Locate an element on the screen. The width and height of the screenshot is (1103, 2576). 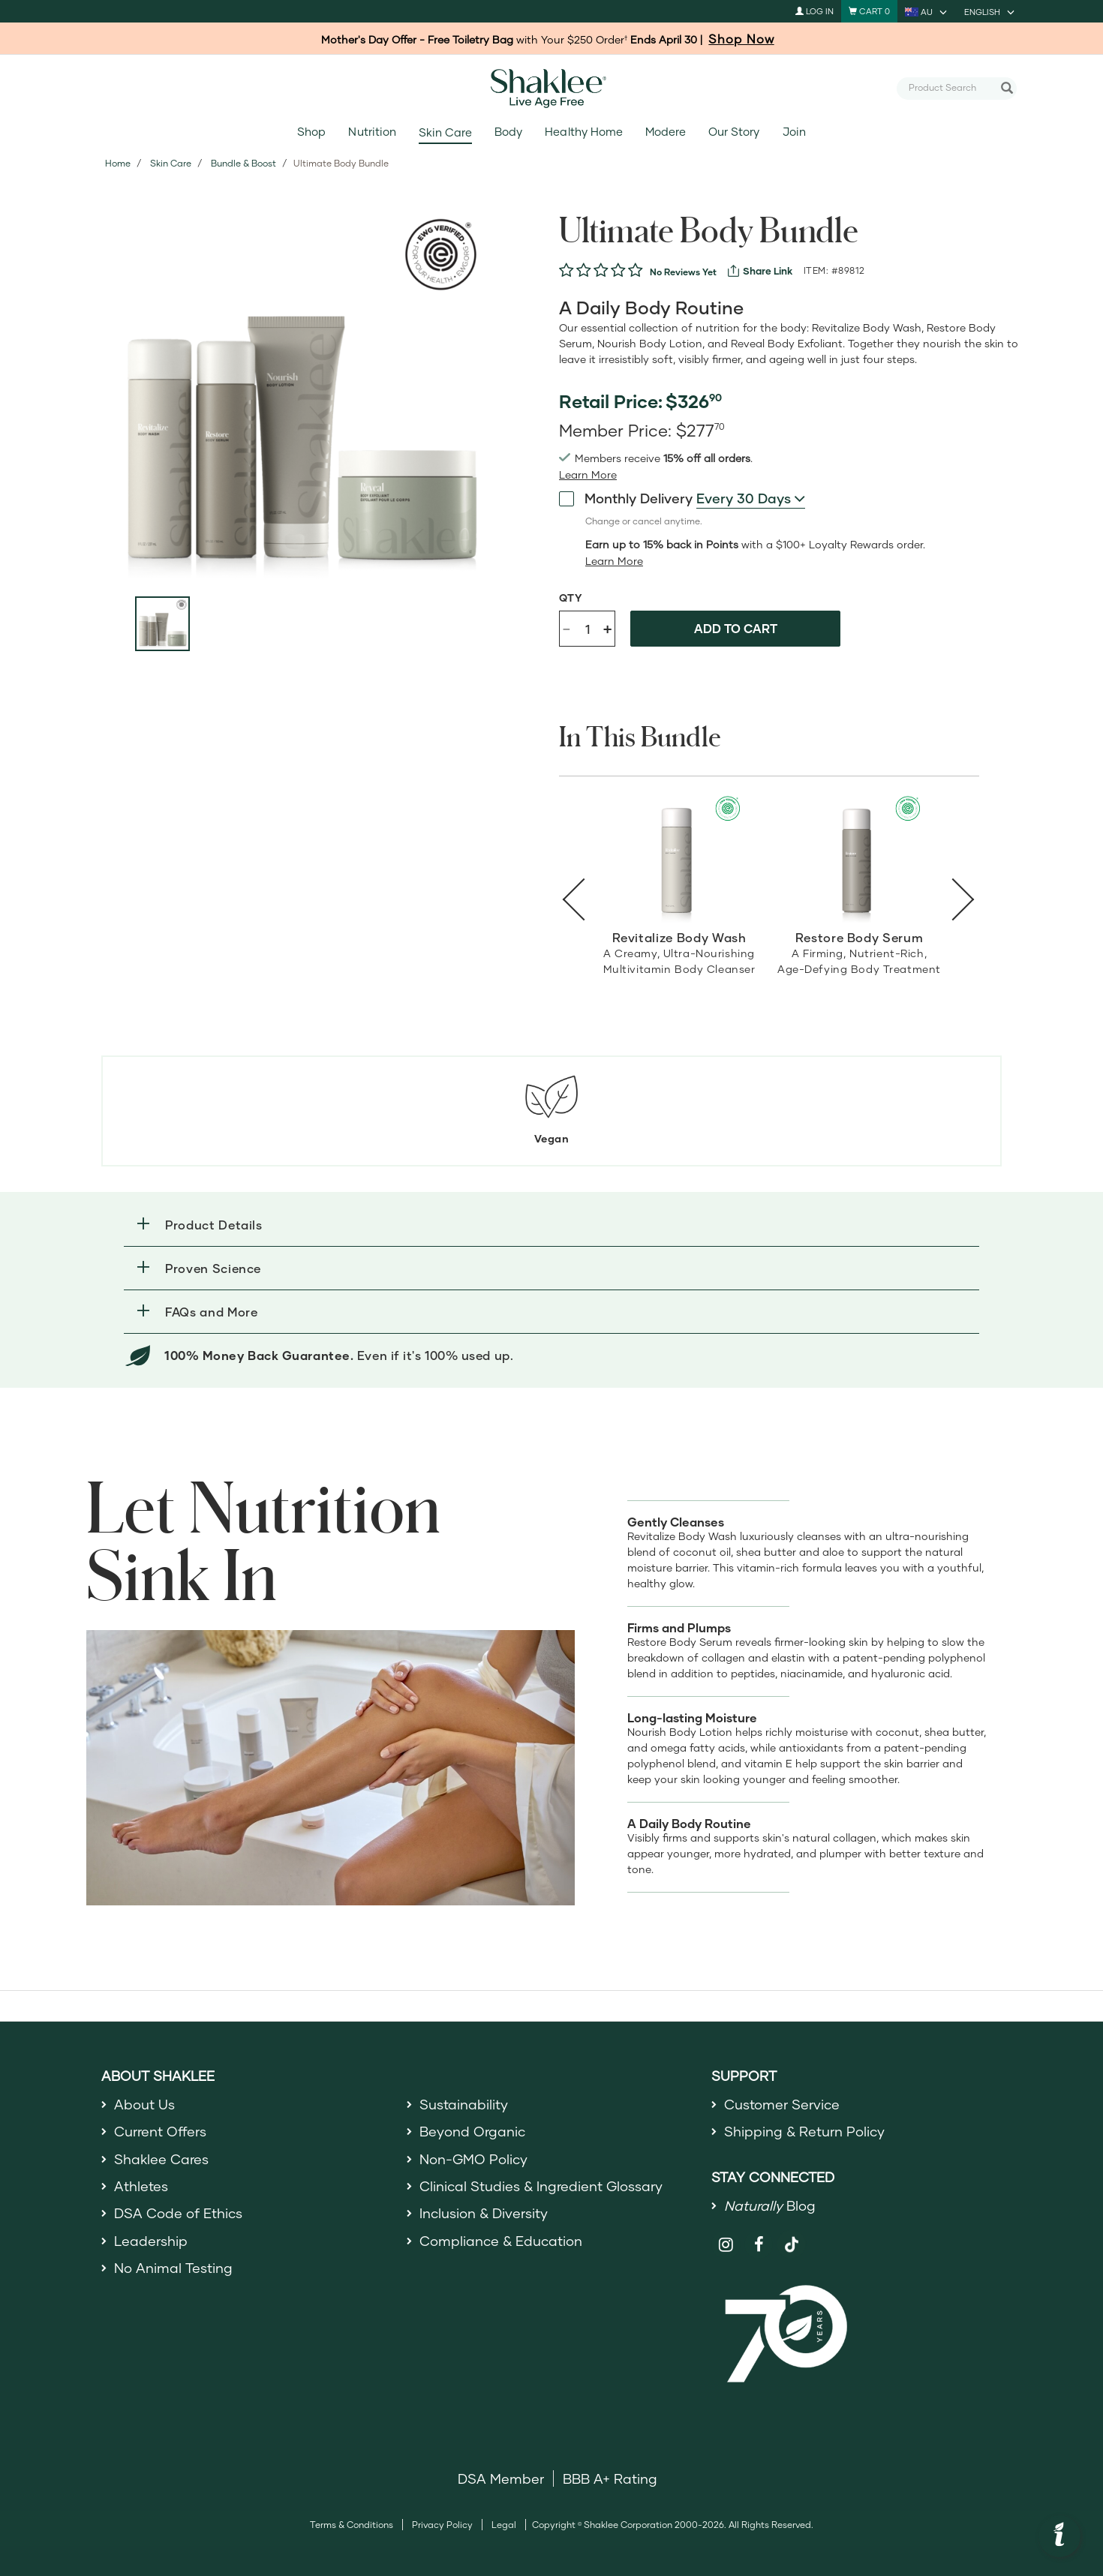
Healthy Home is located at coordinates (583, 131).